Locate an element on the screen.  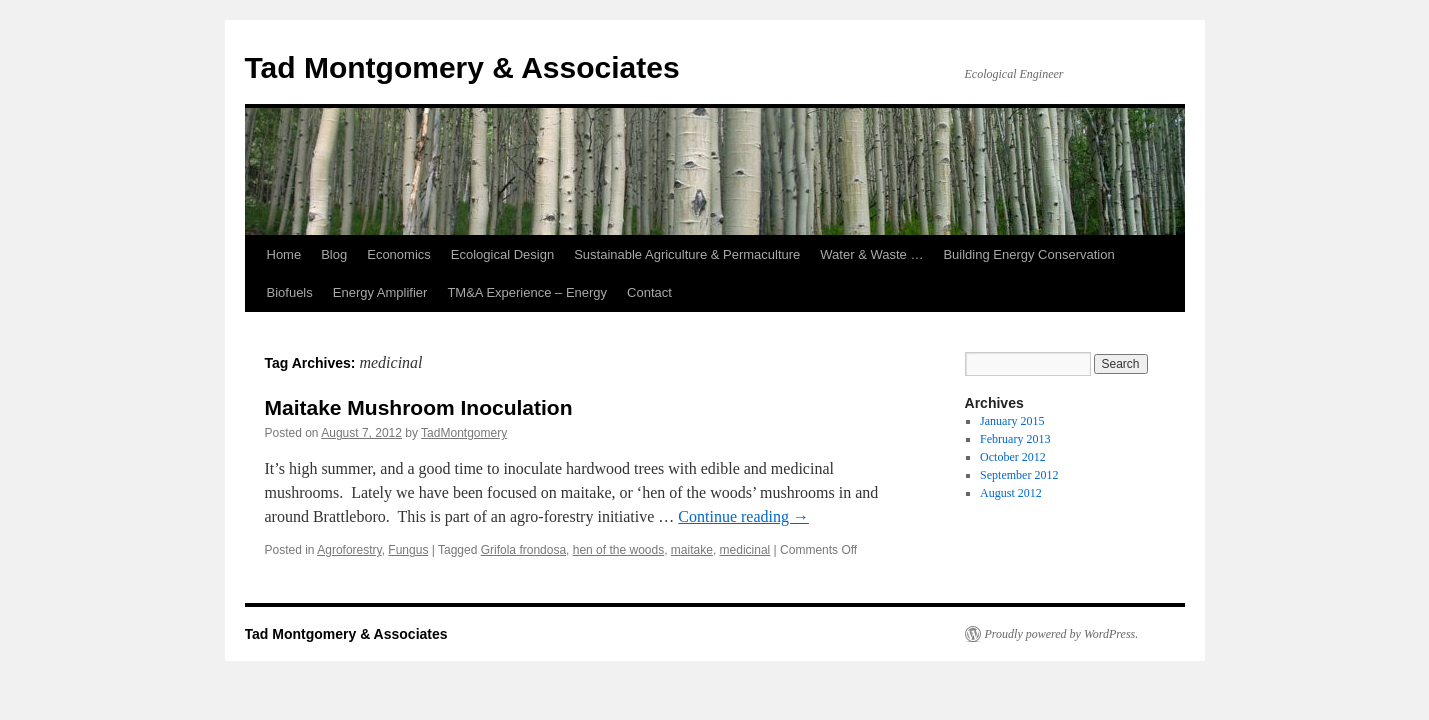
TadMontgomery is located at coordinates (464, 433).